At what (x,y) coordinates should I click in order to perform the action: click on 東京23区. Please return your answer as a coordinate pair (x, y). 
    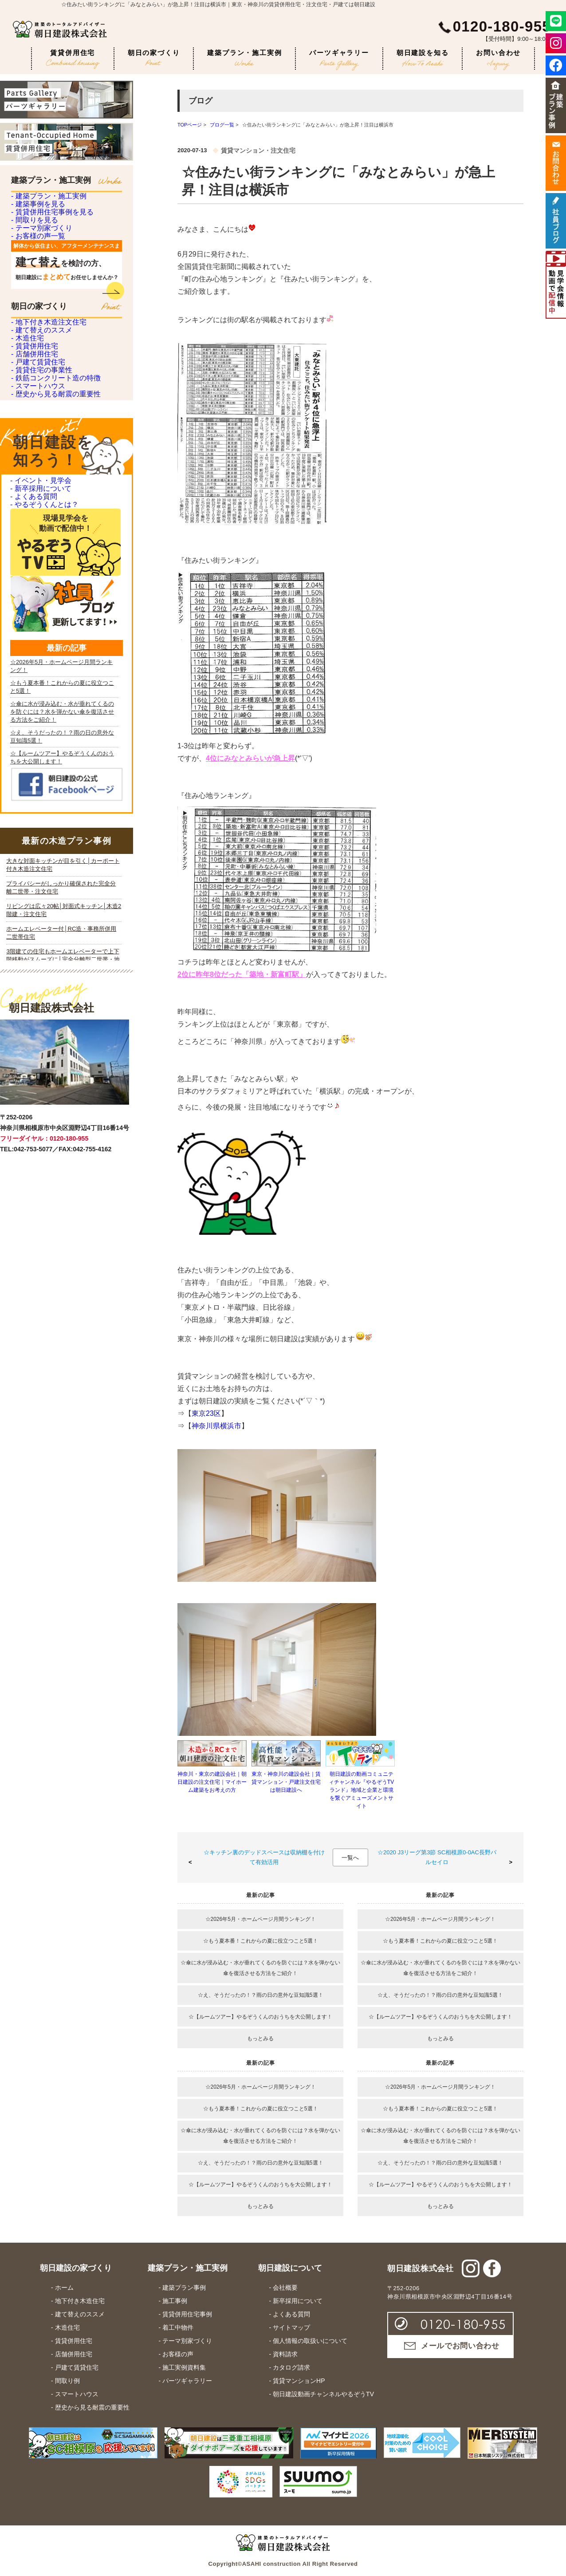
    Looking at the image, I should click on (206, 1413).